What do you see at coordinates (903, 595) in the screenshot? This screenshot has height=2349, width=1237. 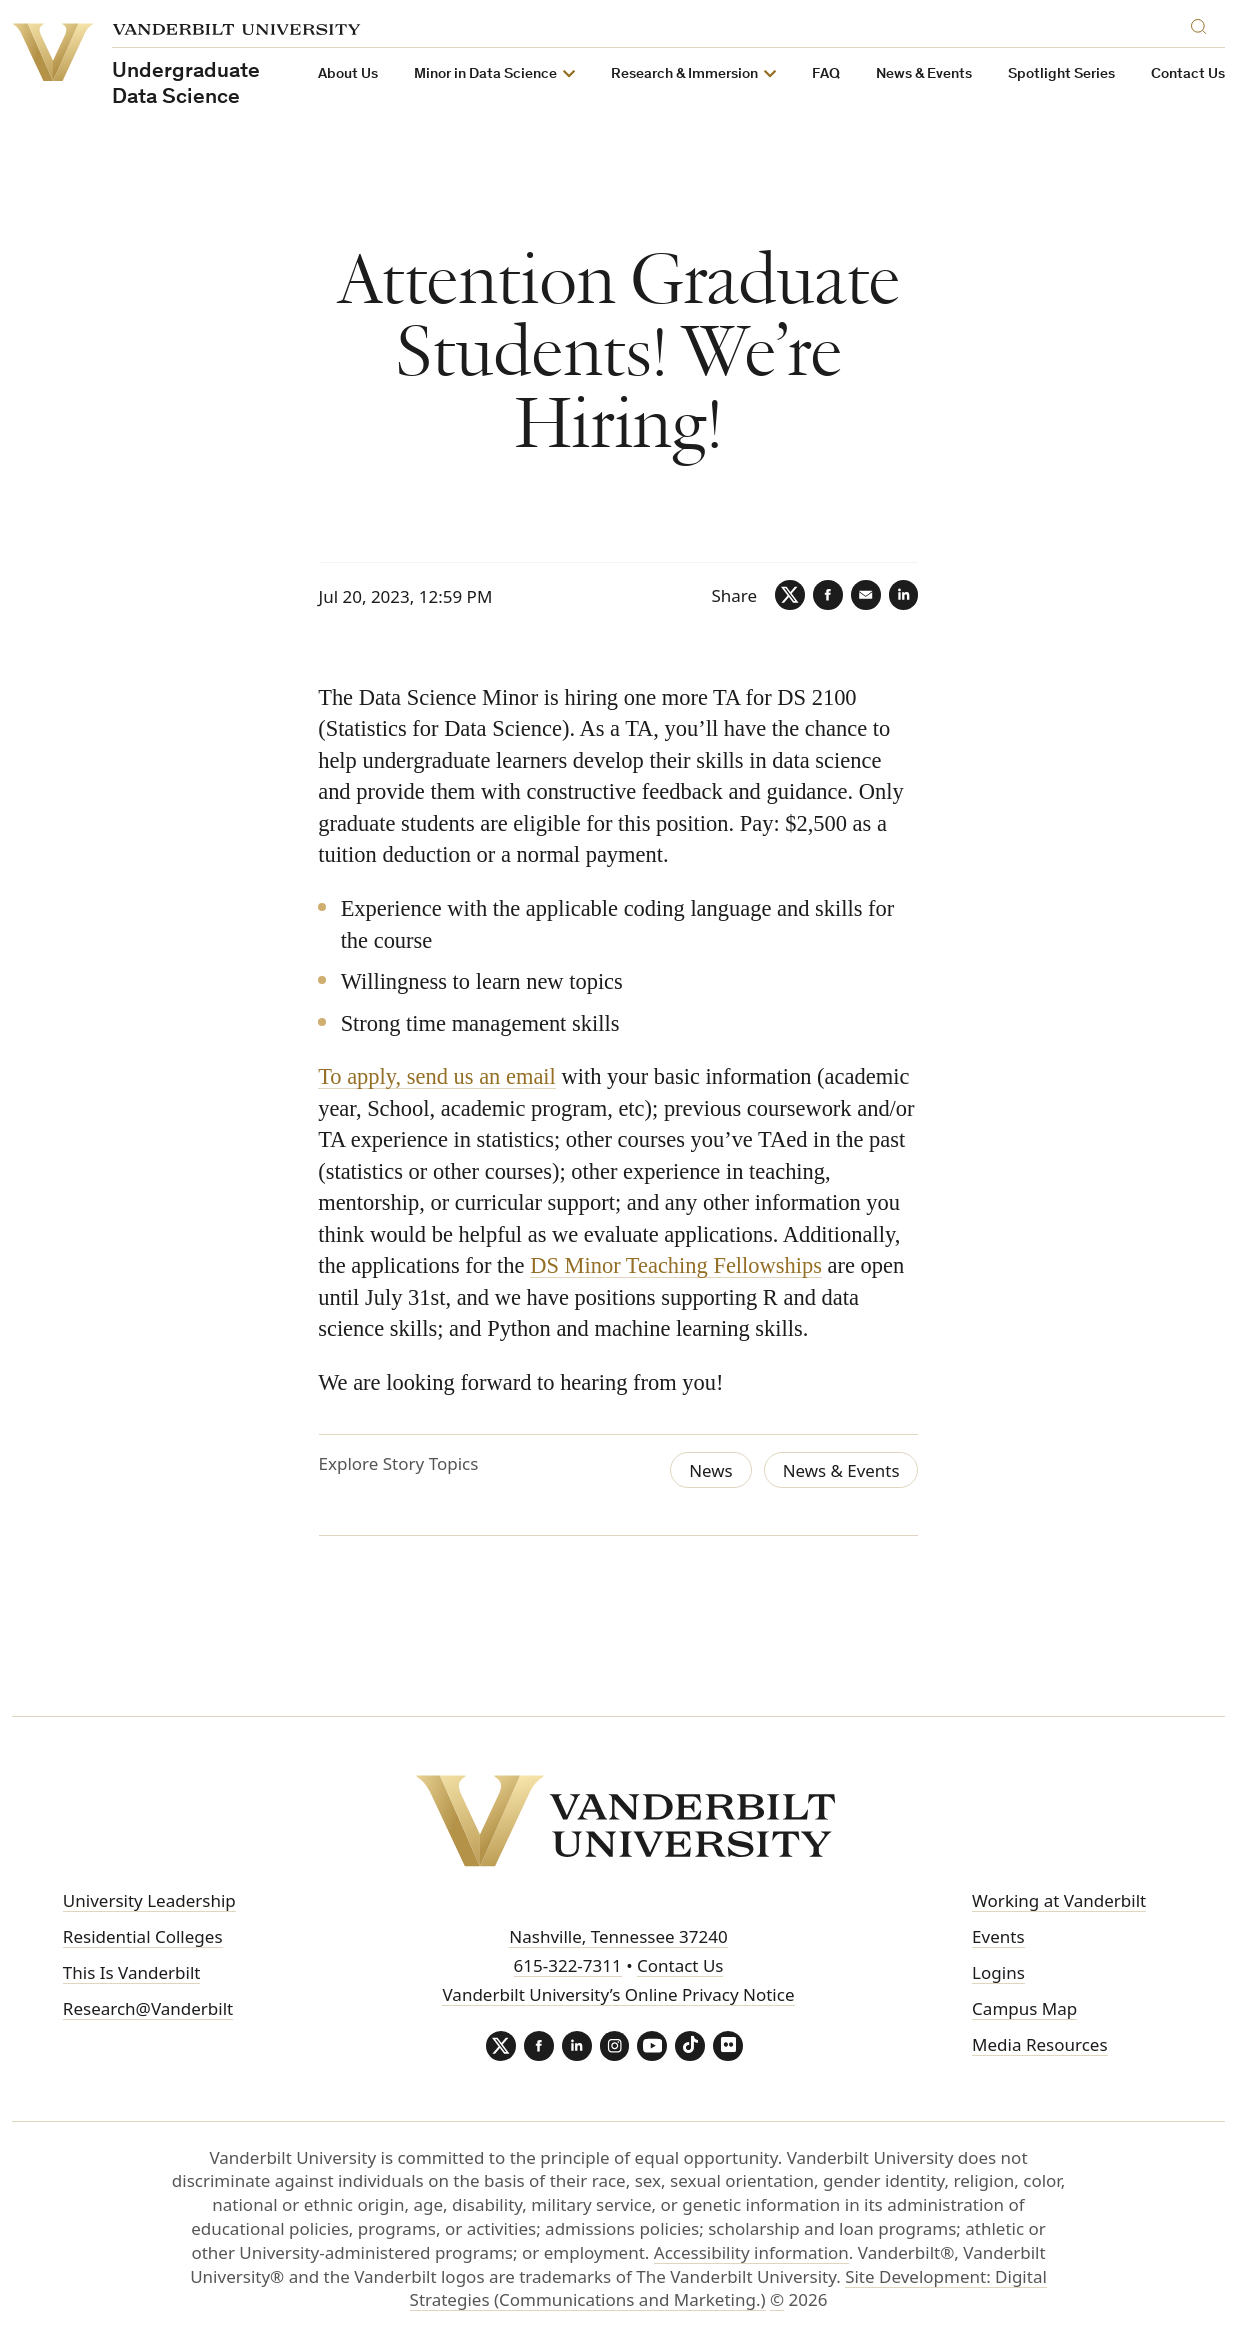 I see `[LinkedIn]` at bounding box center [903, 595].